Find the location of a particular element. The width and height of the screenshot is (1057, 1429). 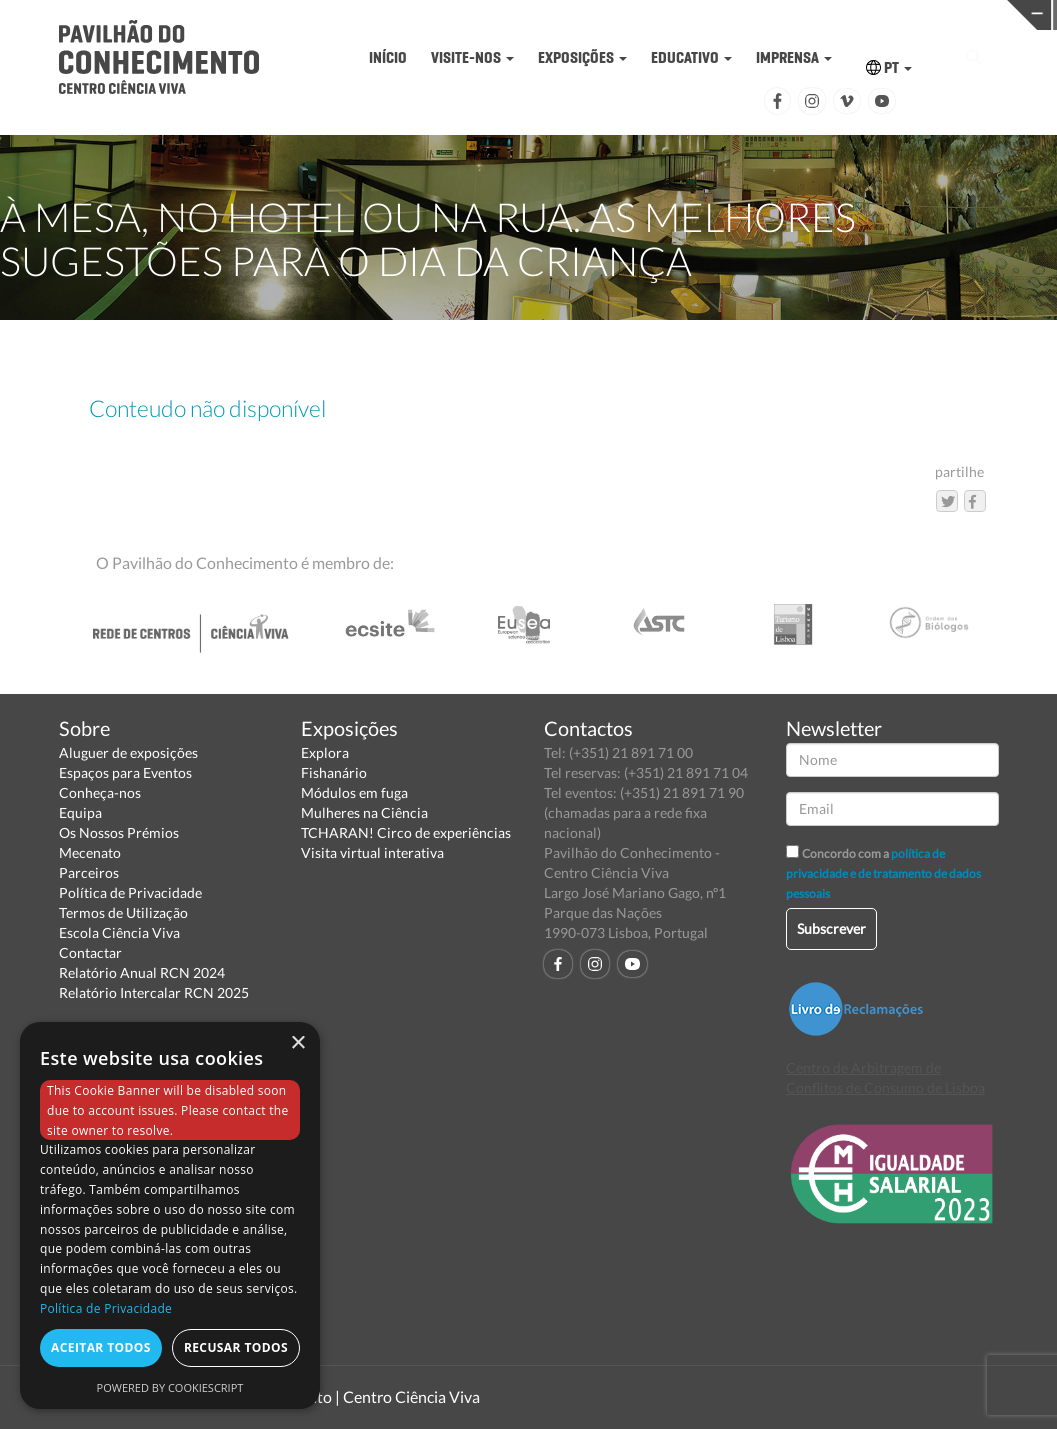

EDUCATIVO is located at coordinates (691, 57).